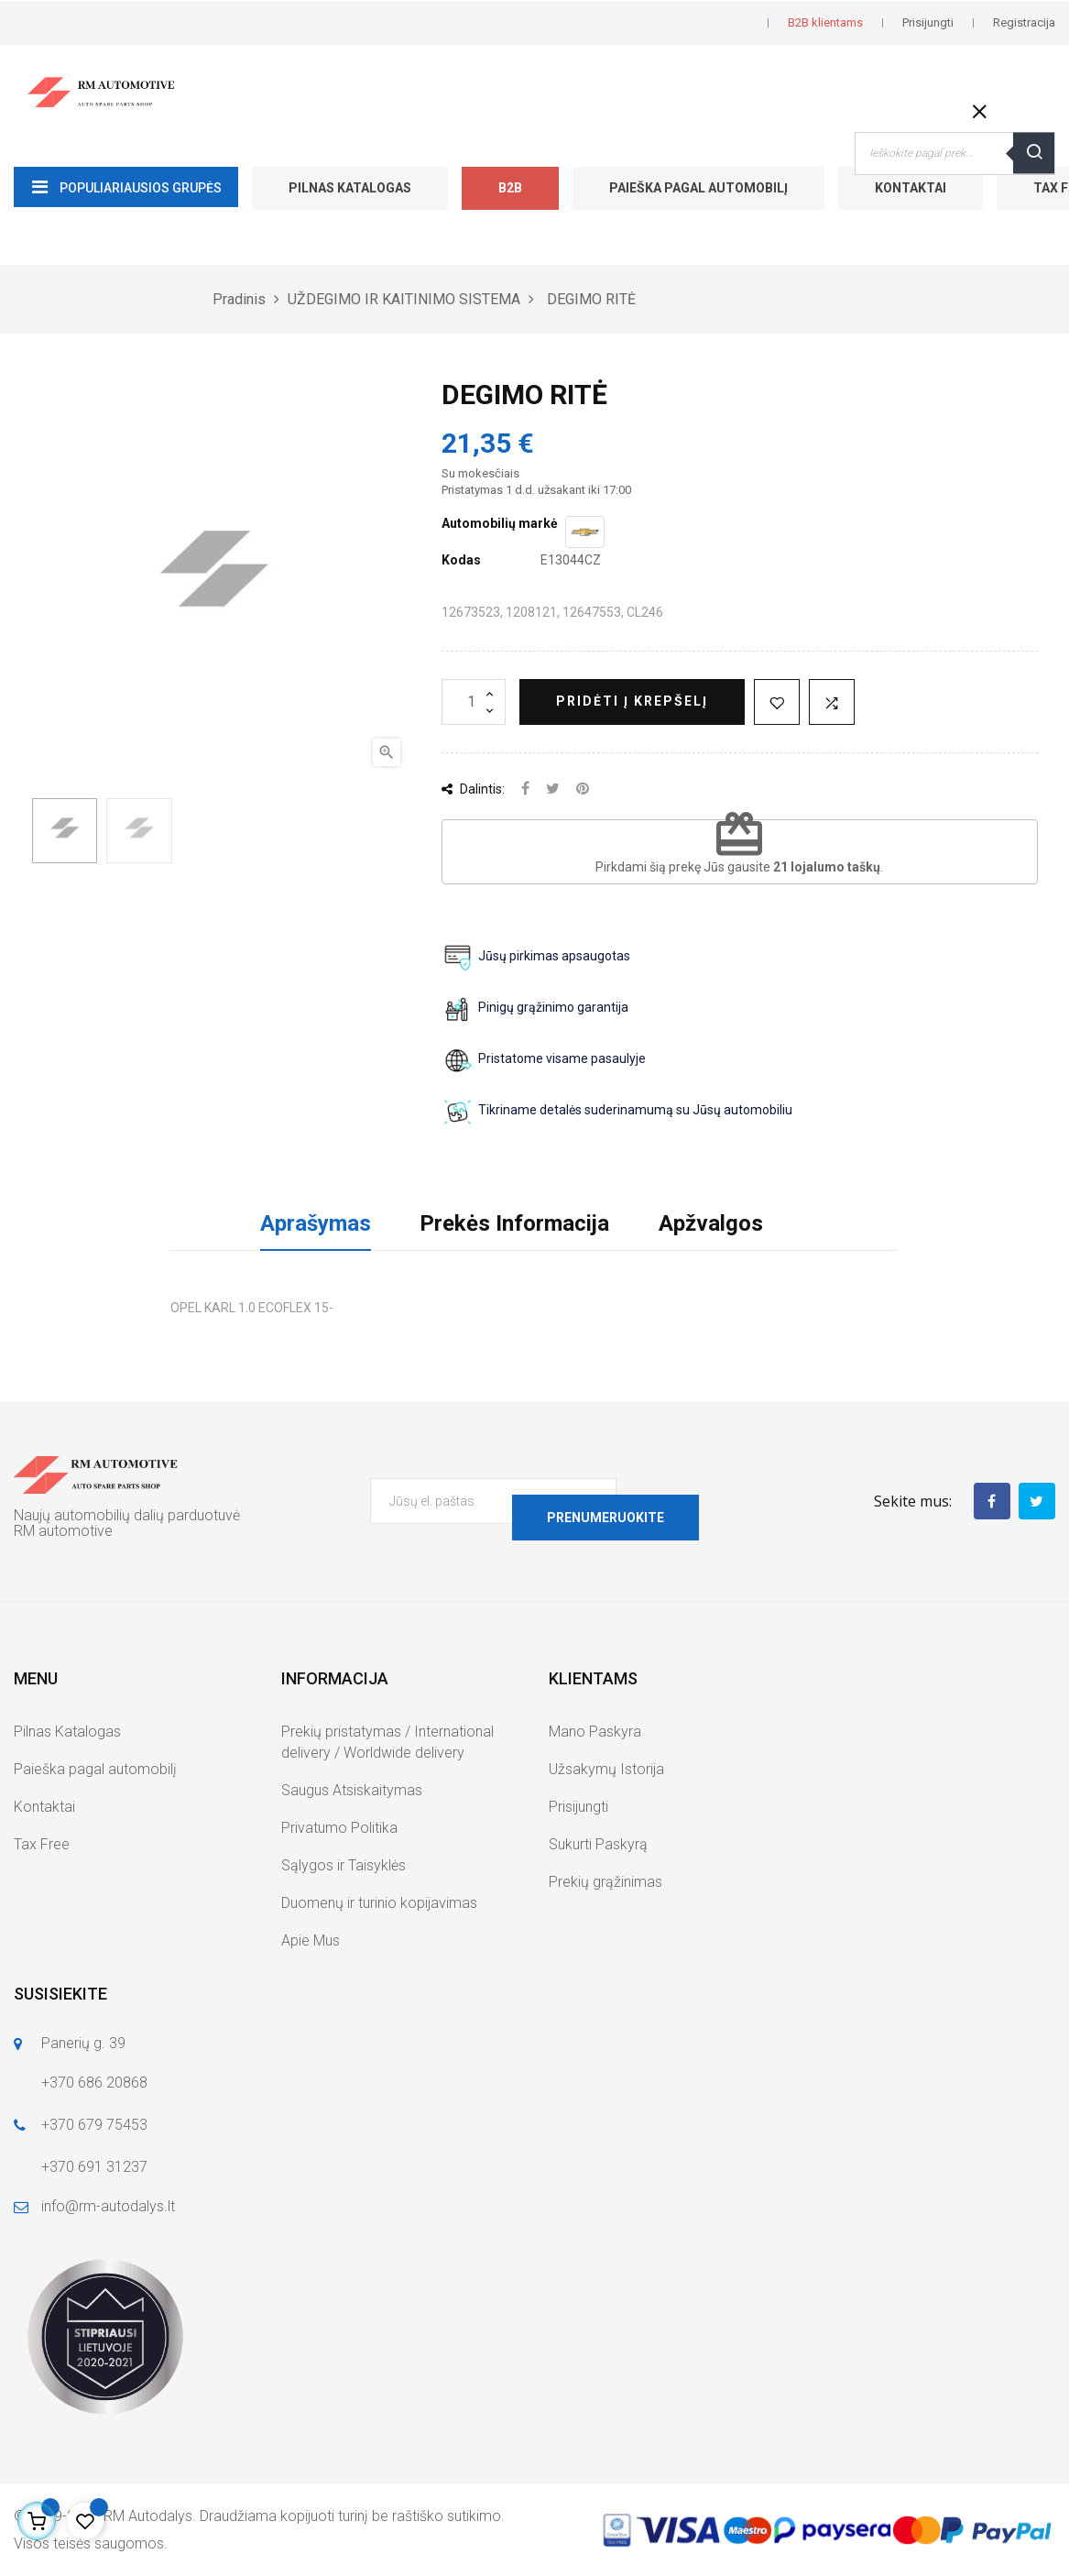 Image resolution: width=1069 pixels, height=2576 pixels. I want to click on Prekių pristatymas / International delivery / Worldwide delivery, so click(387, 1742).